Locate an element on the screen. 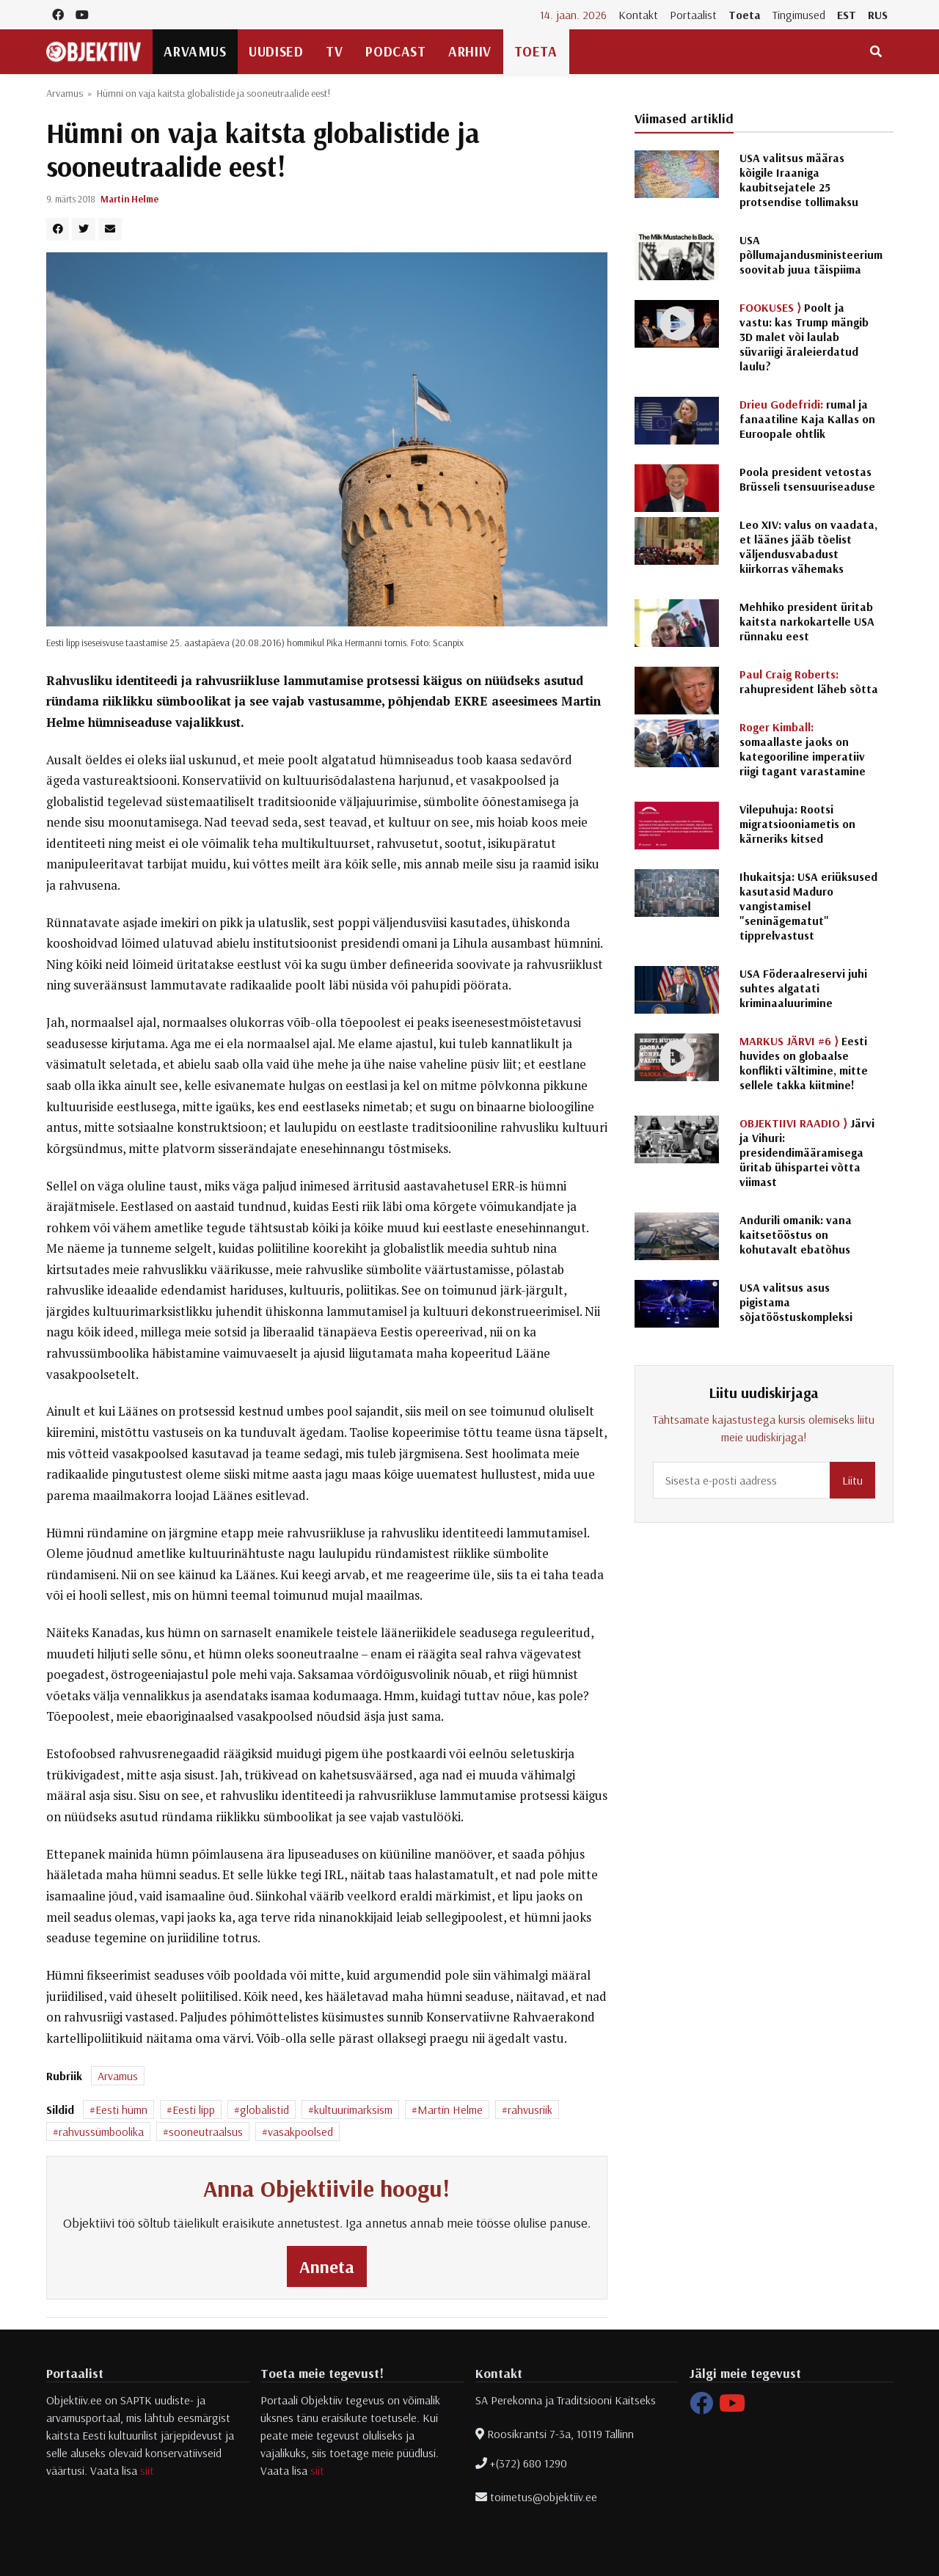  Anneta is located at coordinates (326, 2266).